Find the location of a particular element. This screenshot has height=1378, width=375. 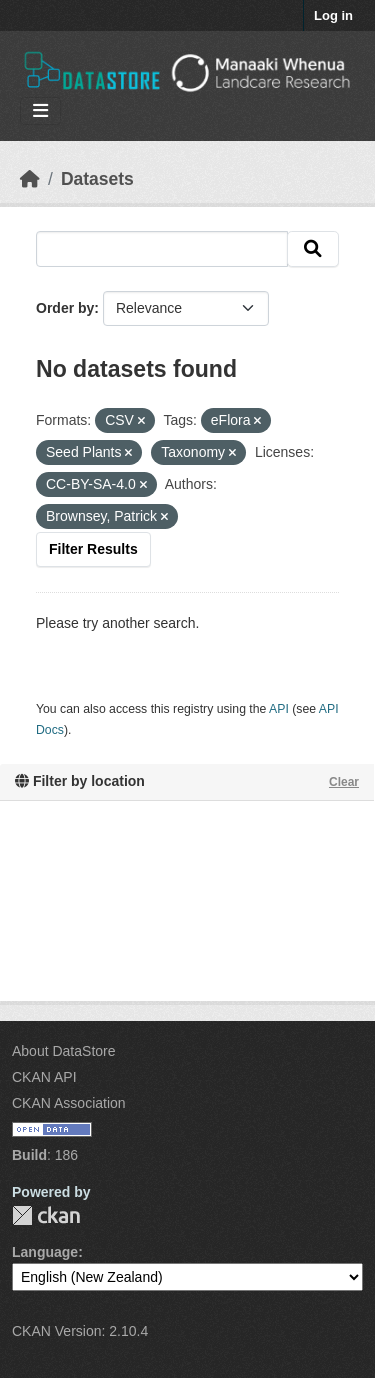

Log in is located at coordinates (333, 15).